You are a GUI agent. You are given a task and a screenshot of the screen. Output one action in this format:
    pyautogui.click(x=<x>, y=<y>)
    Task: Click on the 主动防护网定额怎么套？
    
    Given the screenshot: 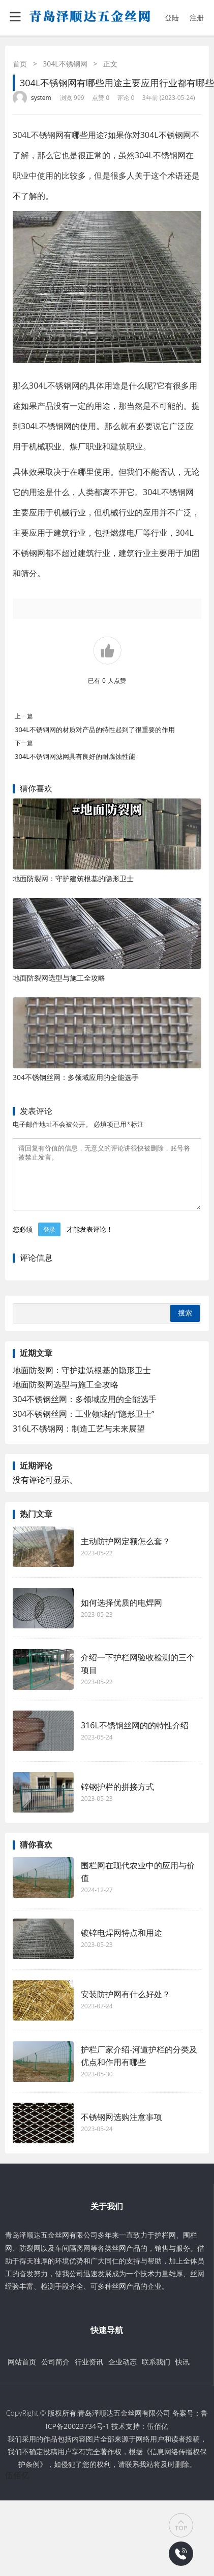 What is the action you would take?
    pyautogui.click(x=125, y=1553)
    